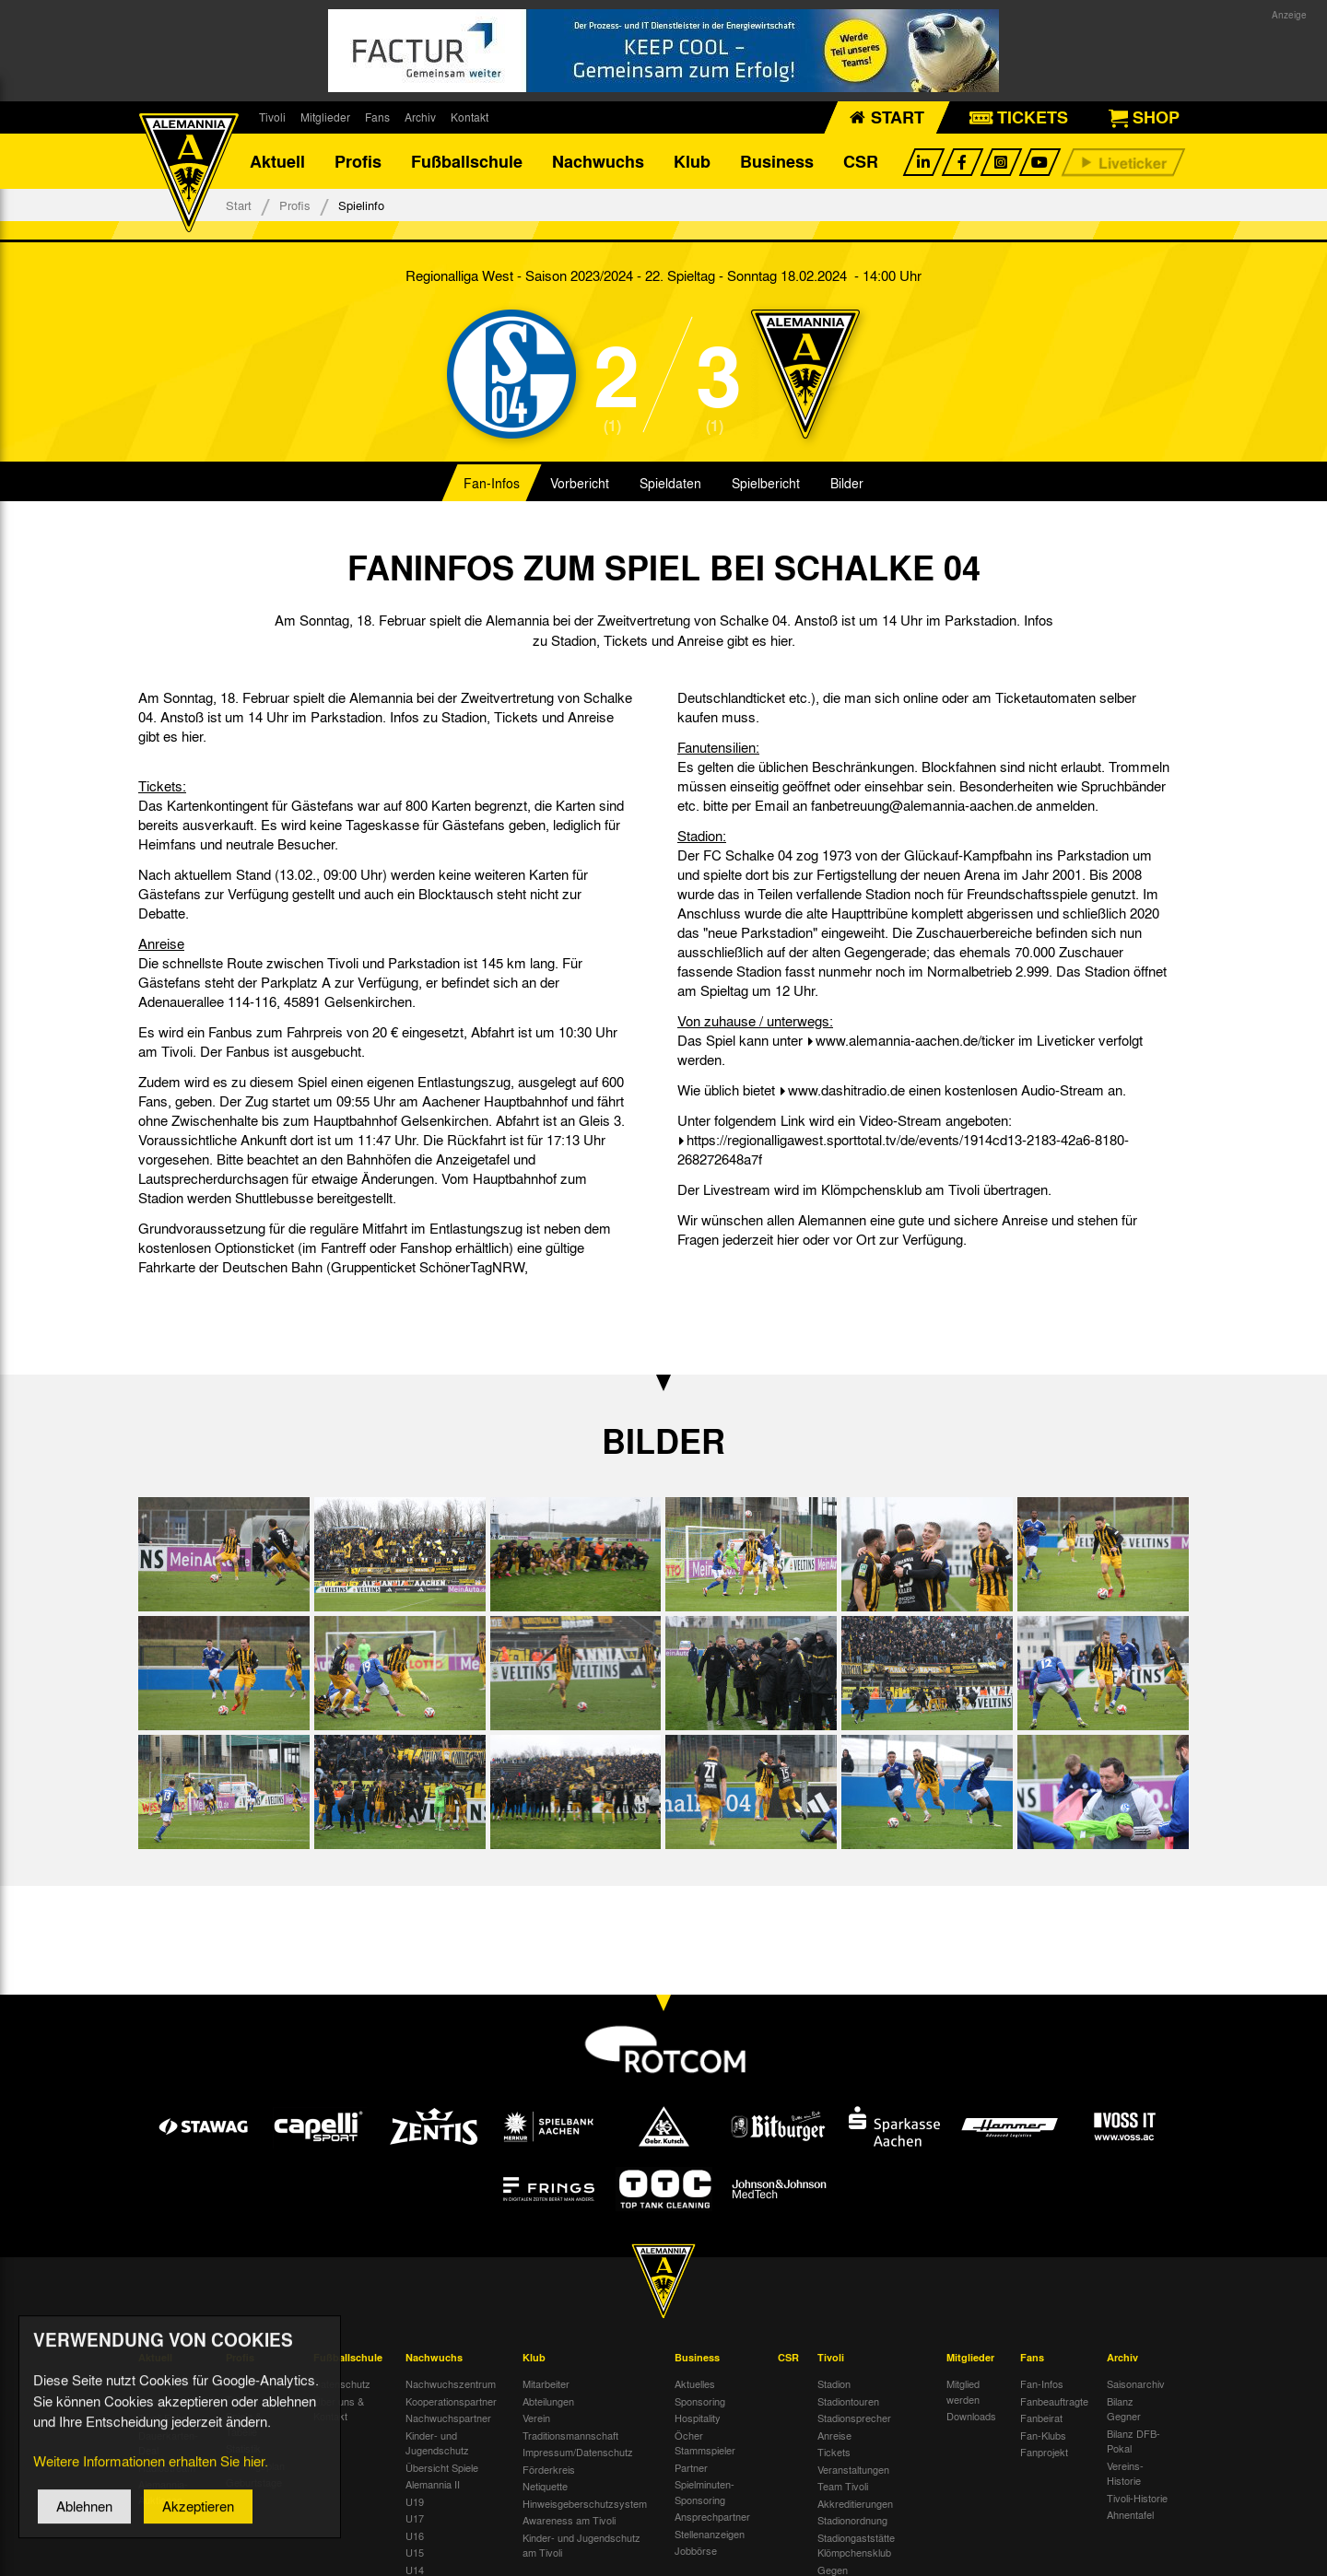 The height and width of the screenshot is (2576, 1327). Describe the element at coordinates (856, 2545) in the screenshot. I see `Stadiongaststätte Klömpchensklub` at that location.